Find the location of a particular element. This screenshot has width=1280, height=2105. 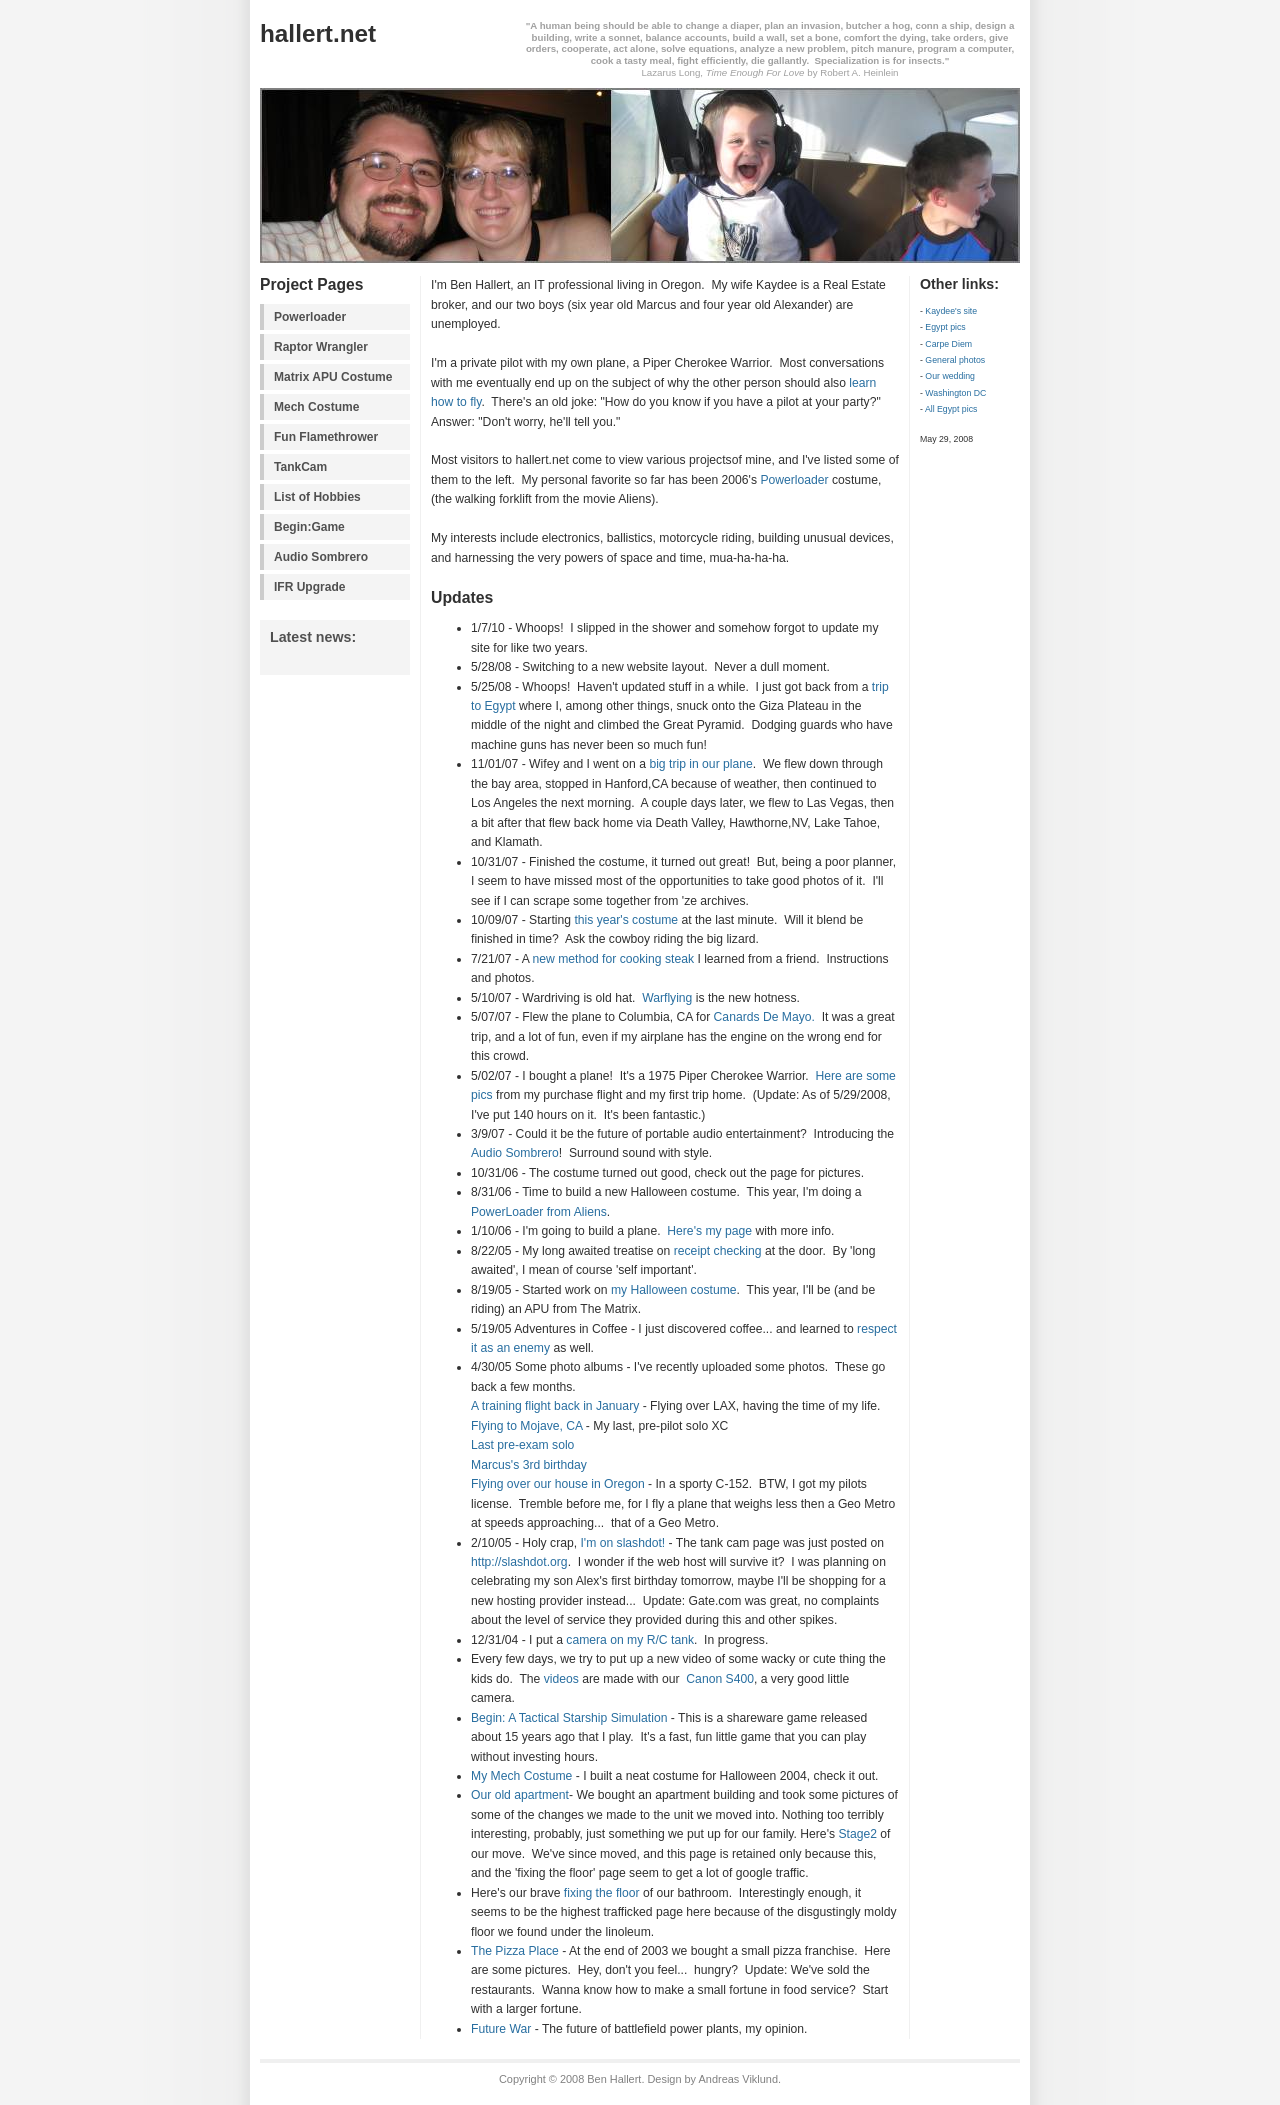

Stage2 is located at coordinates (857, 1834).